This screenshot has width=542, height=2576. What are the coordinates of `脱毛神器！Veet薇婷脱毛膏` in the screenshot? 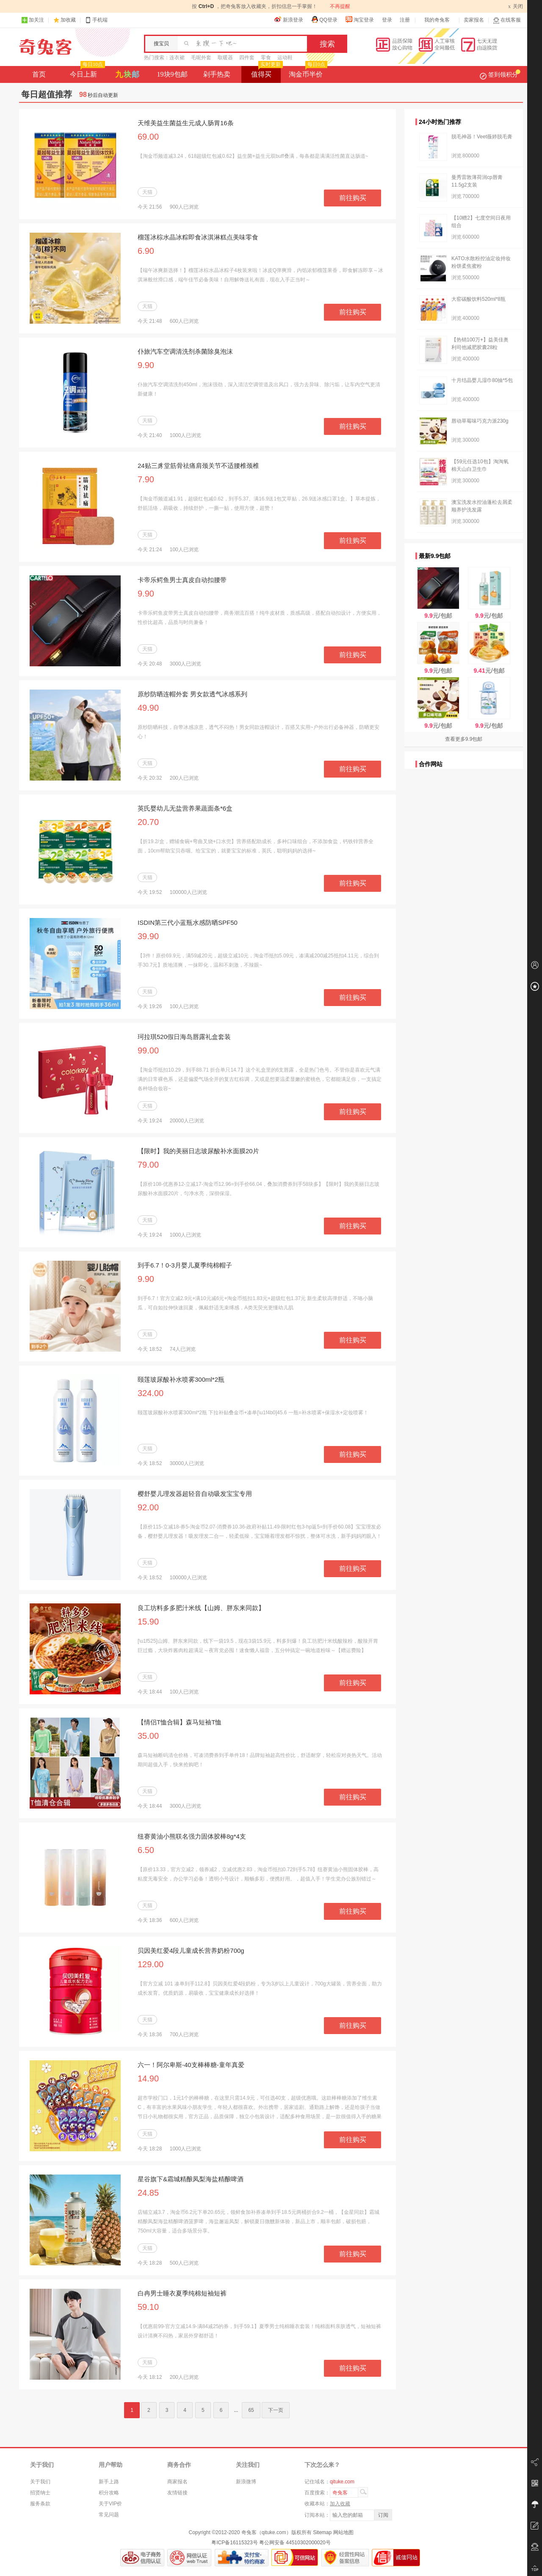 It's located at (481, 137).